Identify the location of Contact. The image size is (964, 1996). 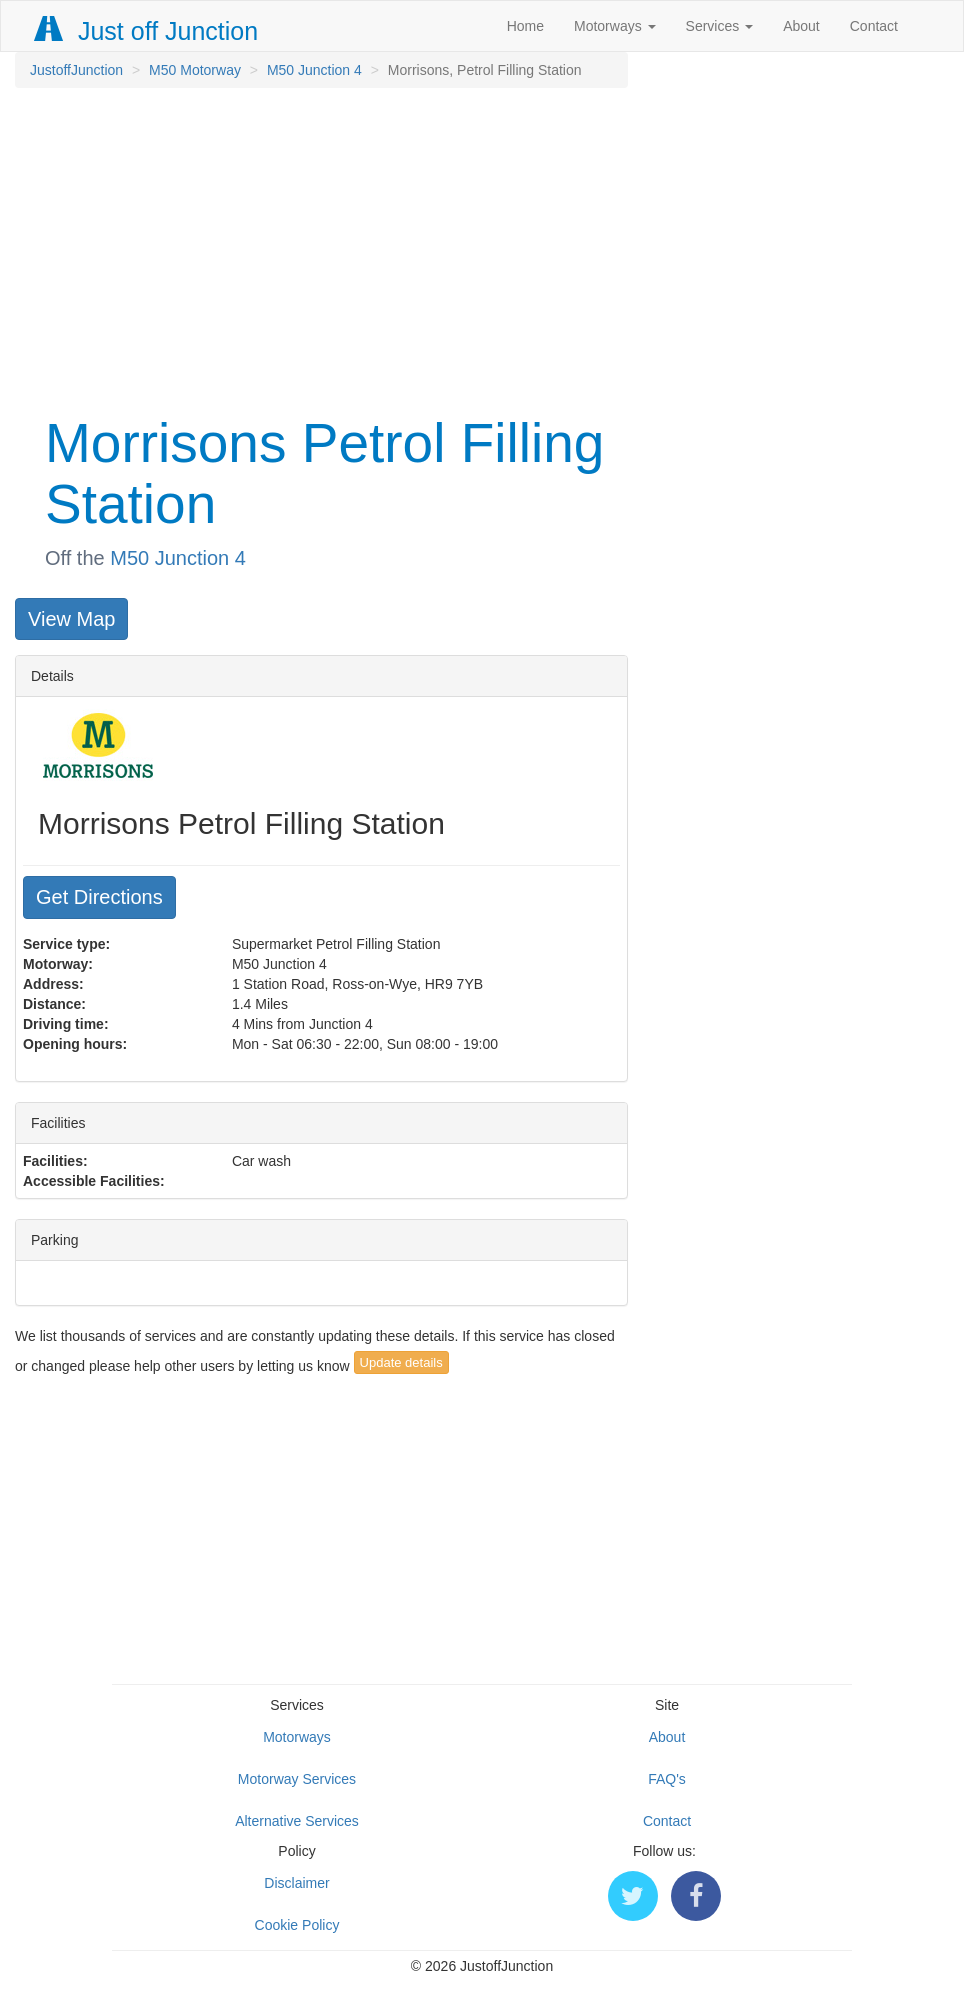
(874, 26).